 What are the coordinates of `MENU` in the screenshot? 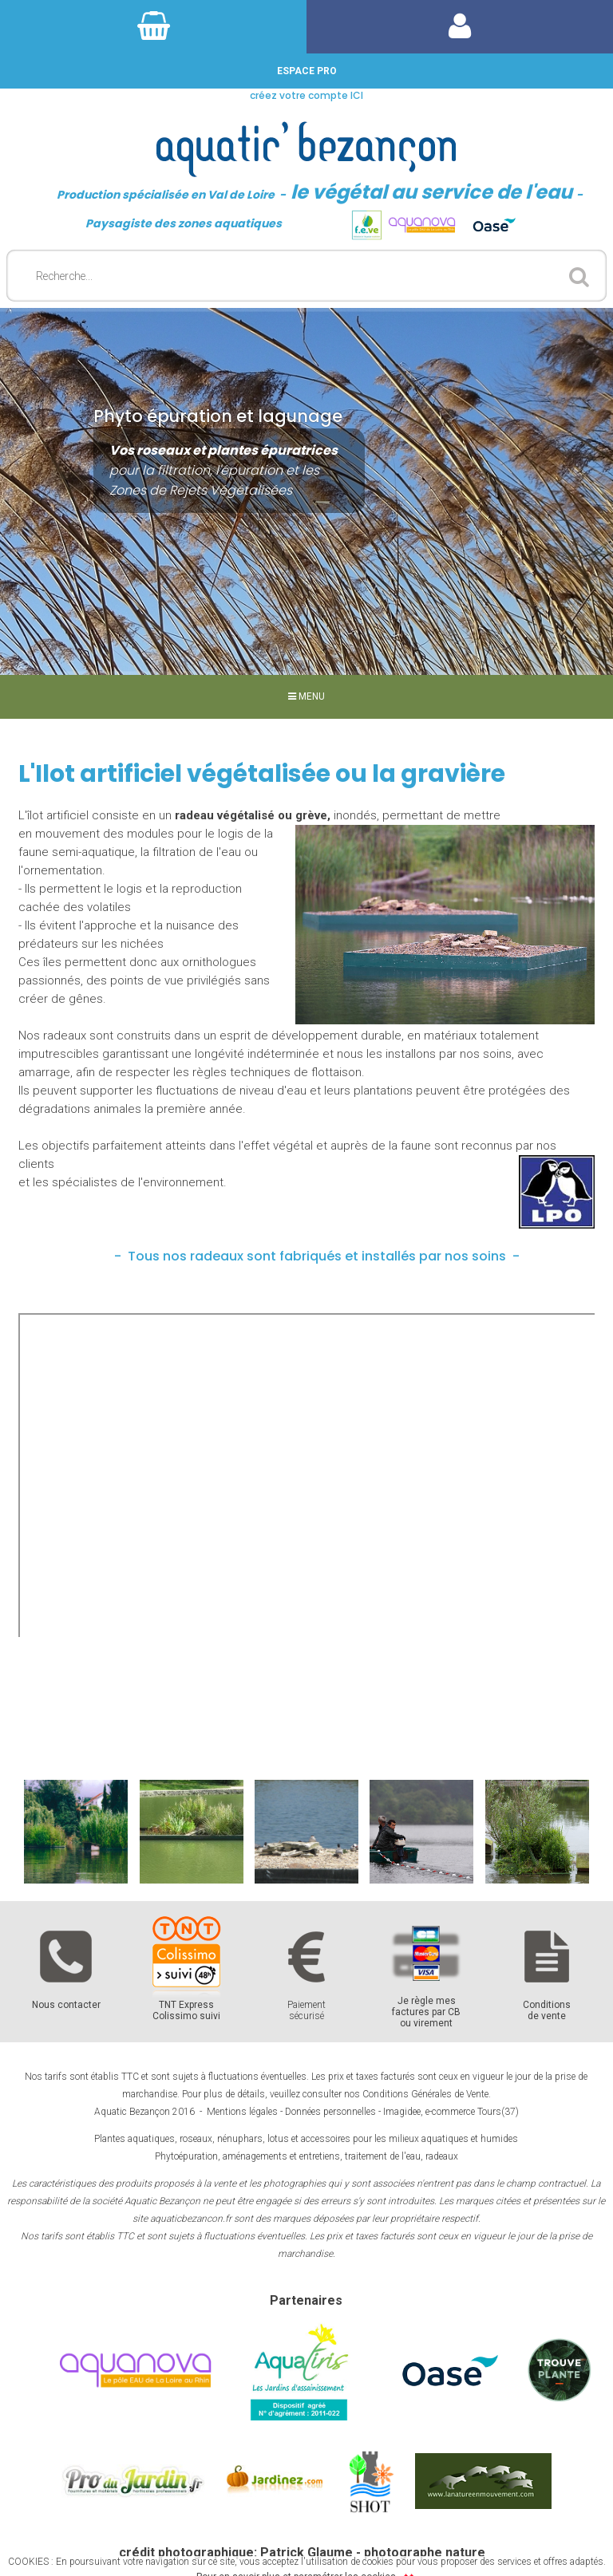 It's located at (306, 696).